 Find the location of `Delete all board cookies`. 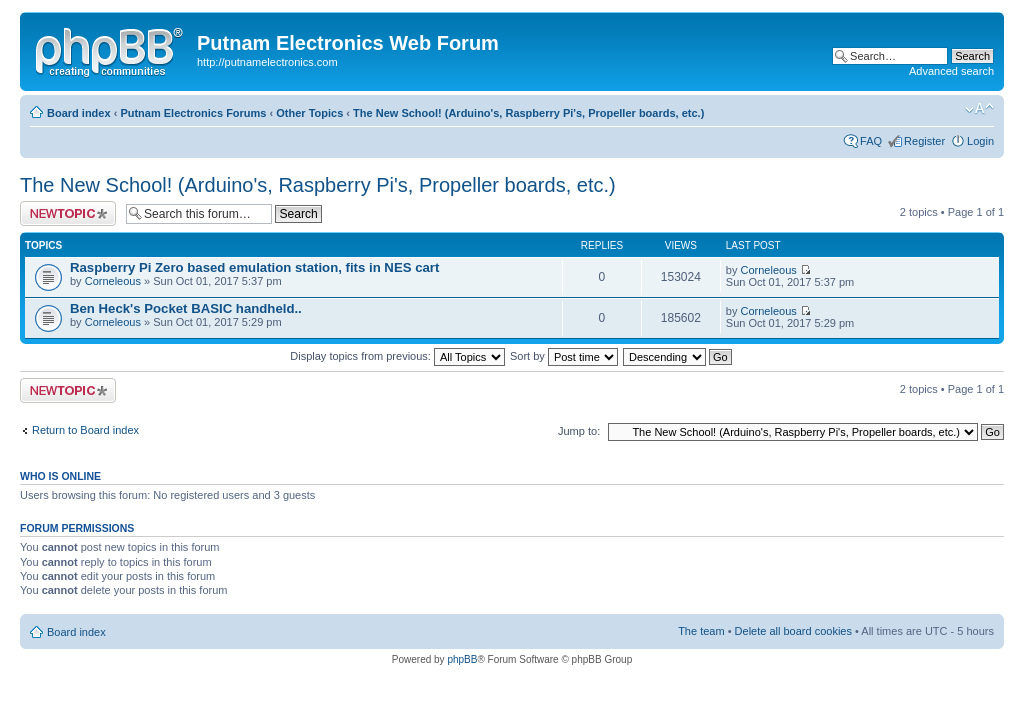

Delete all board cookies is located at coordinates (793, 631).